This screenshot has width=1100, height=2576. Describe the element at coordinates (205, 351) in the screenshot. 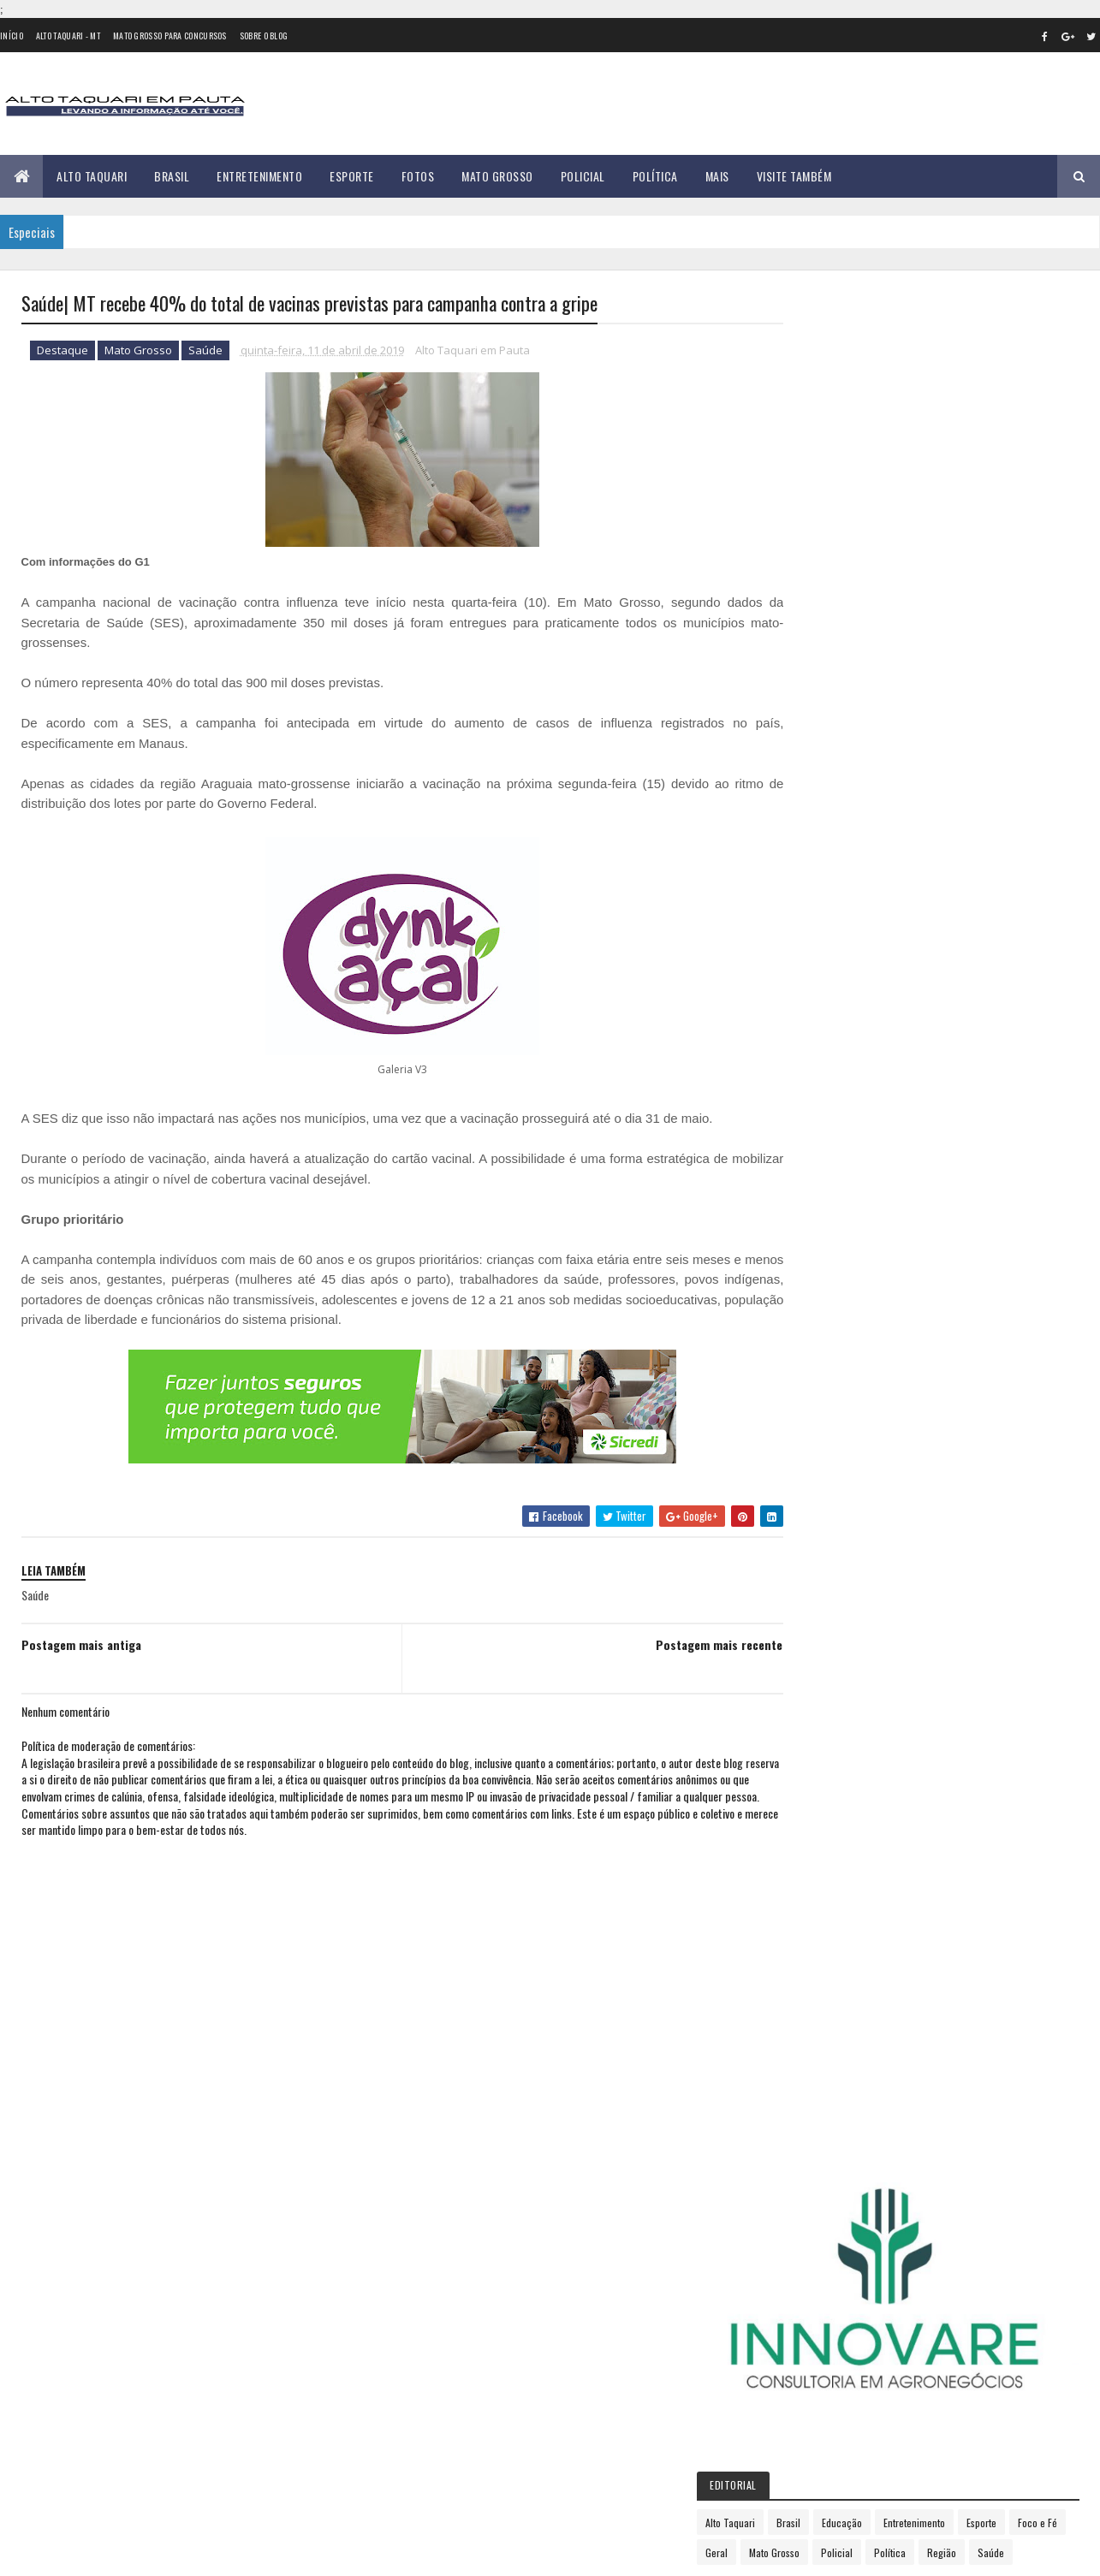

I see `Saúde` at that location.